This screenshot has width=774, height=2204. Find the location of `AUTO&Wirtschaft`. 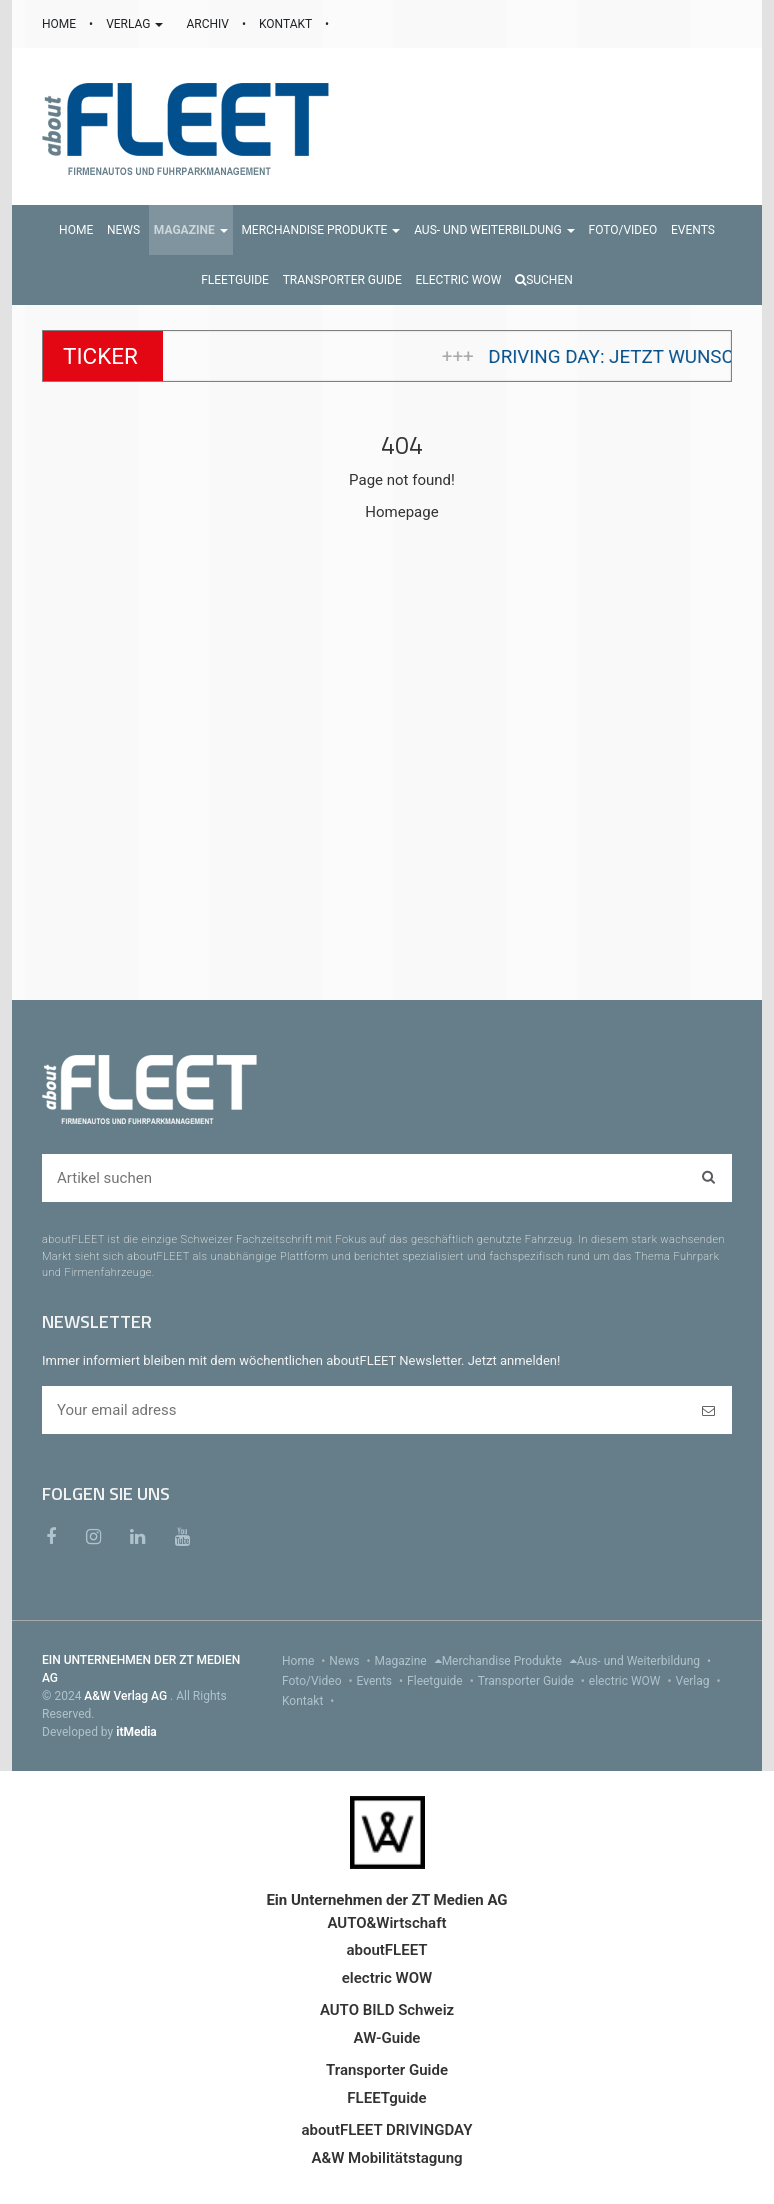

AUTO&Wirtschaft is located at coordinates (386, 1923).